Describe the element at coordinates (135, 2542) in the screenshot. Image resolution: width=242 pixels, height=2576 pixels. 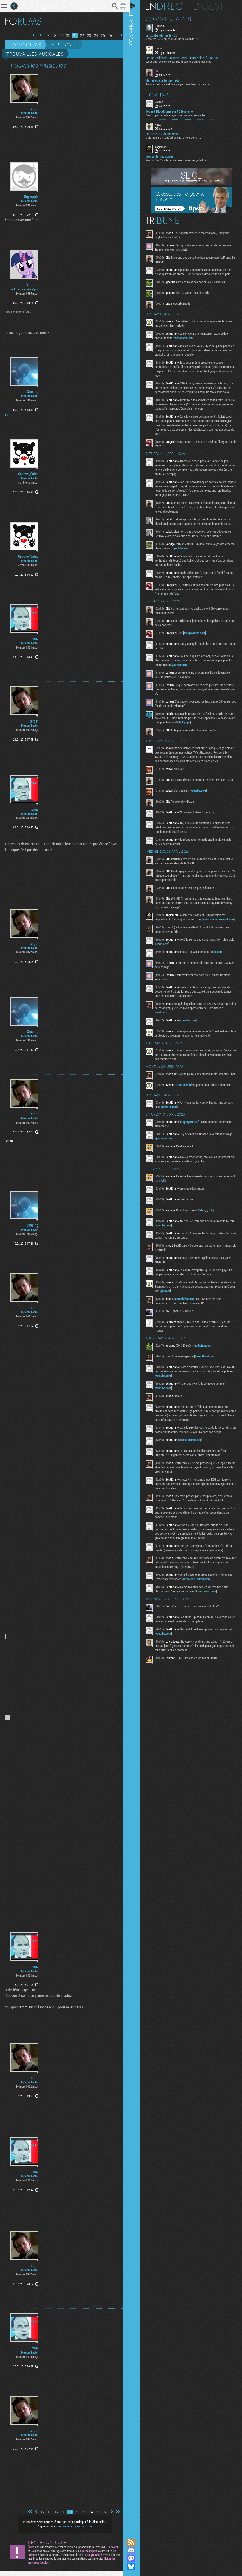
I see `Flux RSS` at that location.